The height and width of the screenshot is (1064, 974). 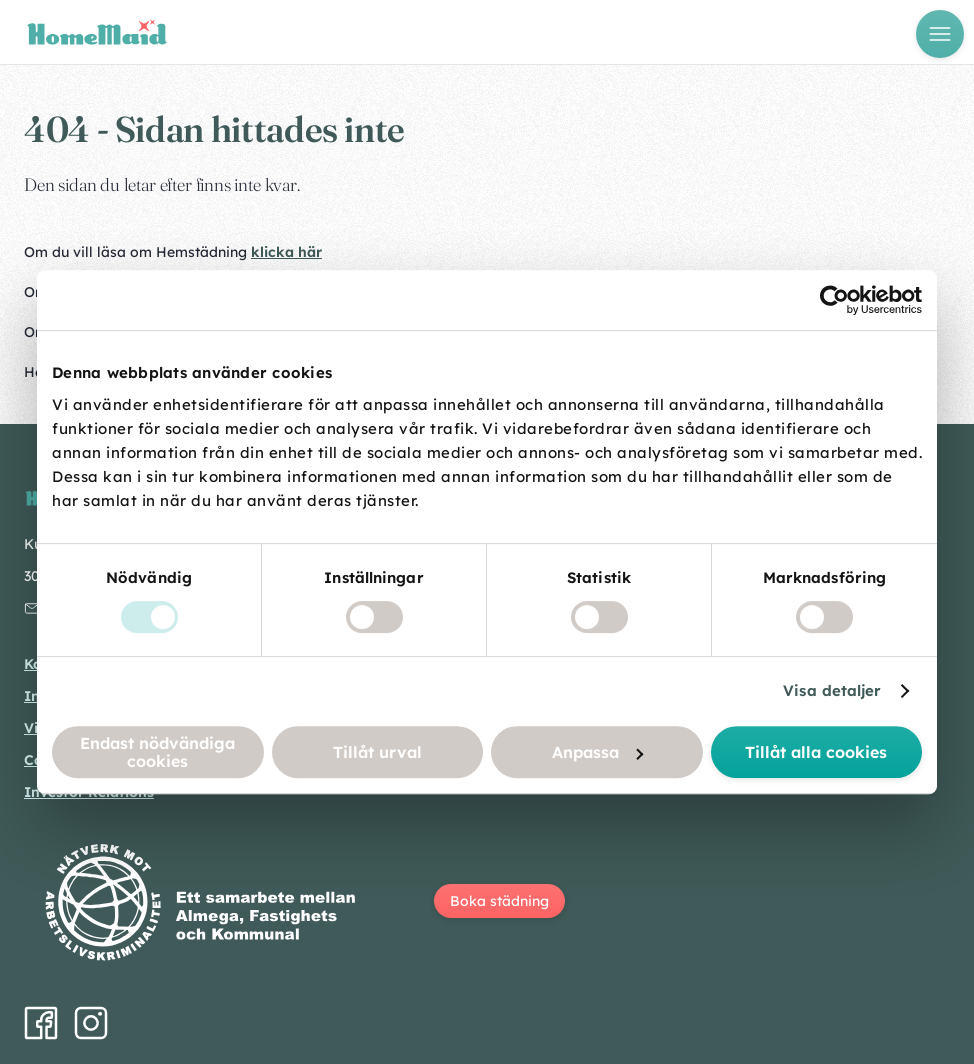 I want to click on [Cookiebot by Usercentrics - opens in a new window], so click(x=834, y=300).